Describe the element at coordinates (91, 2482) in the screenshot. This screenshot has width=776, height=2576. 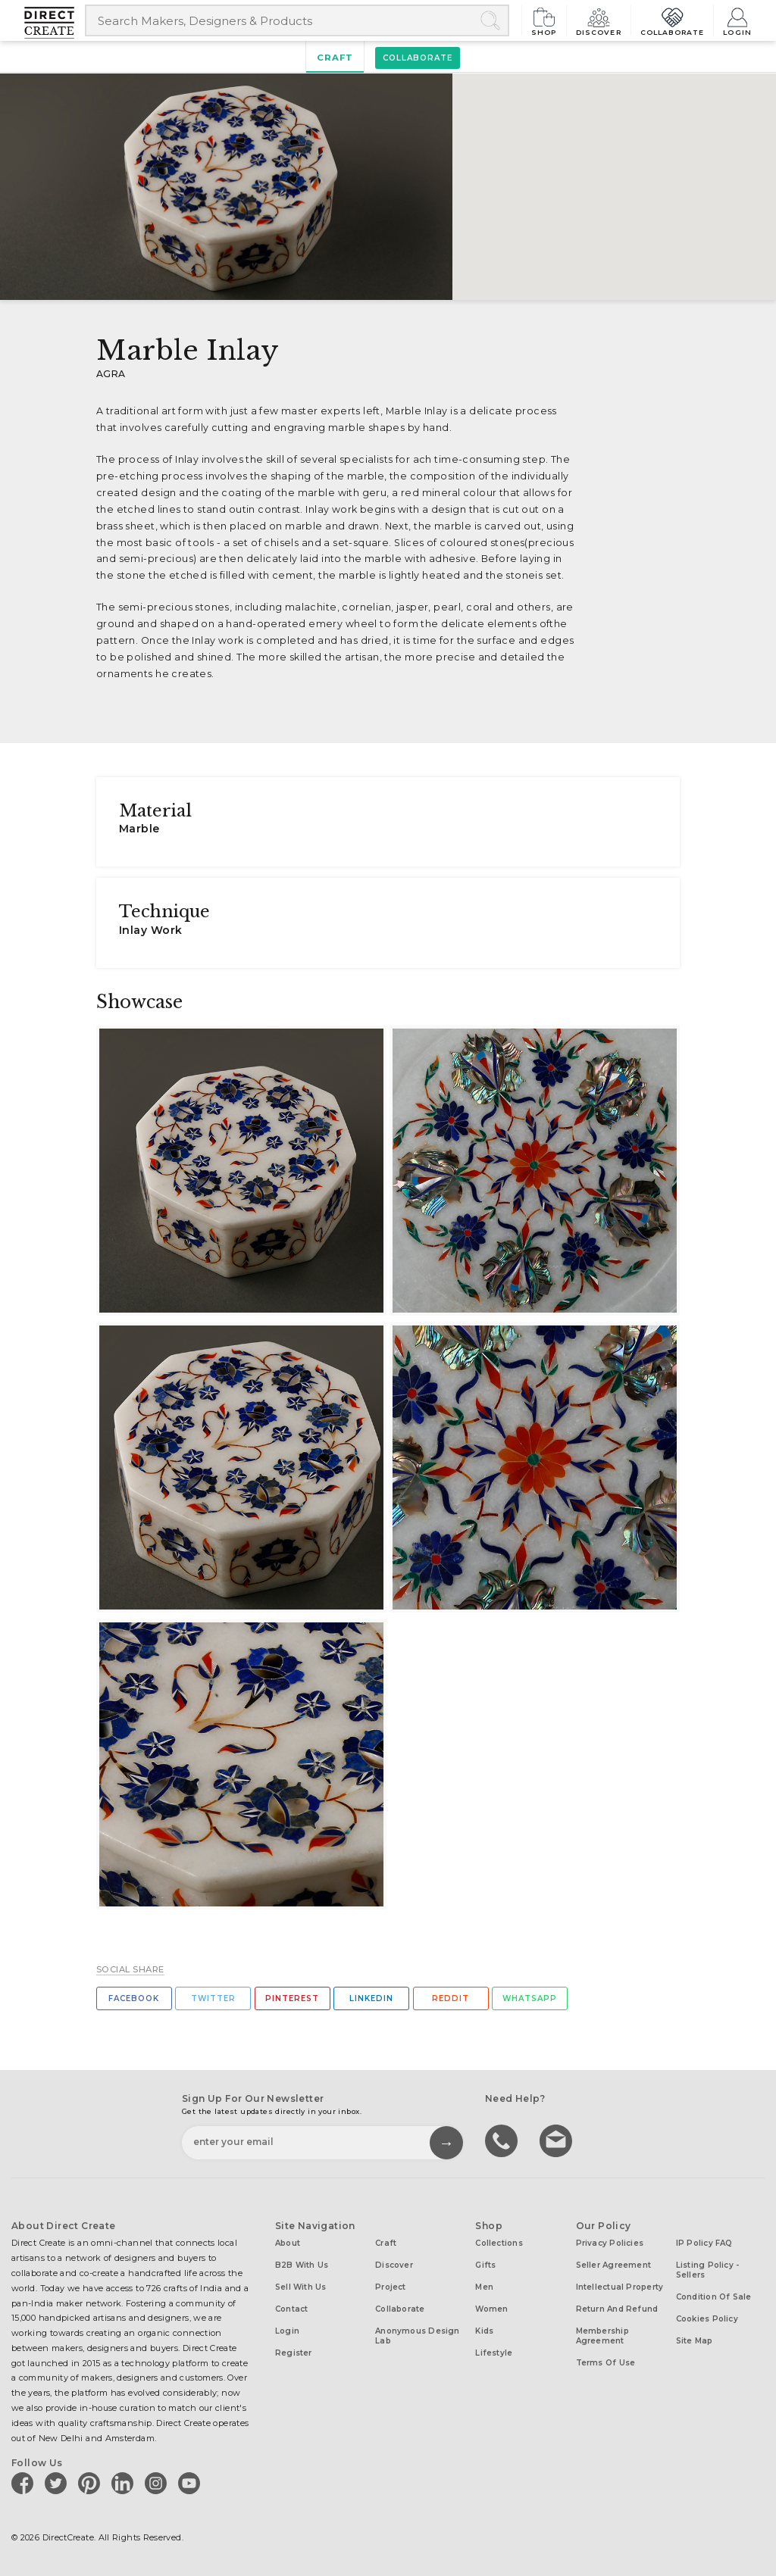
I see `[Direct create on pinterest]` at that location.